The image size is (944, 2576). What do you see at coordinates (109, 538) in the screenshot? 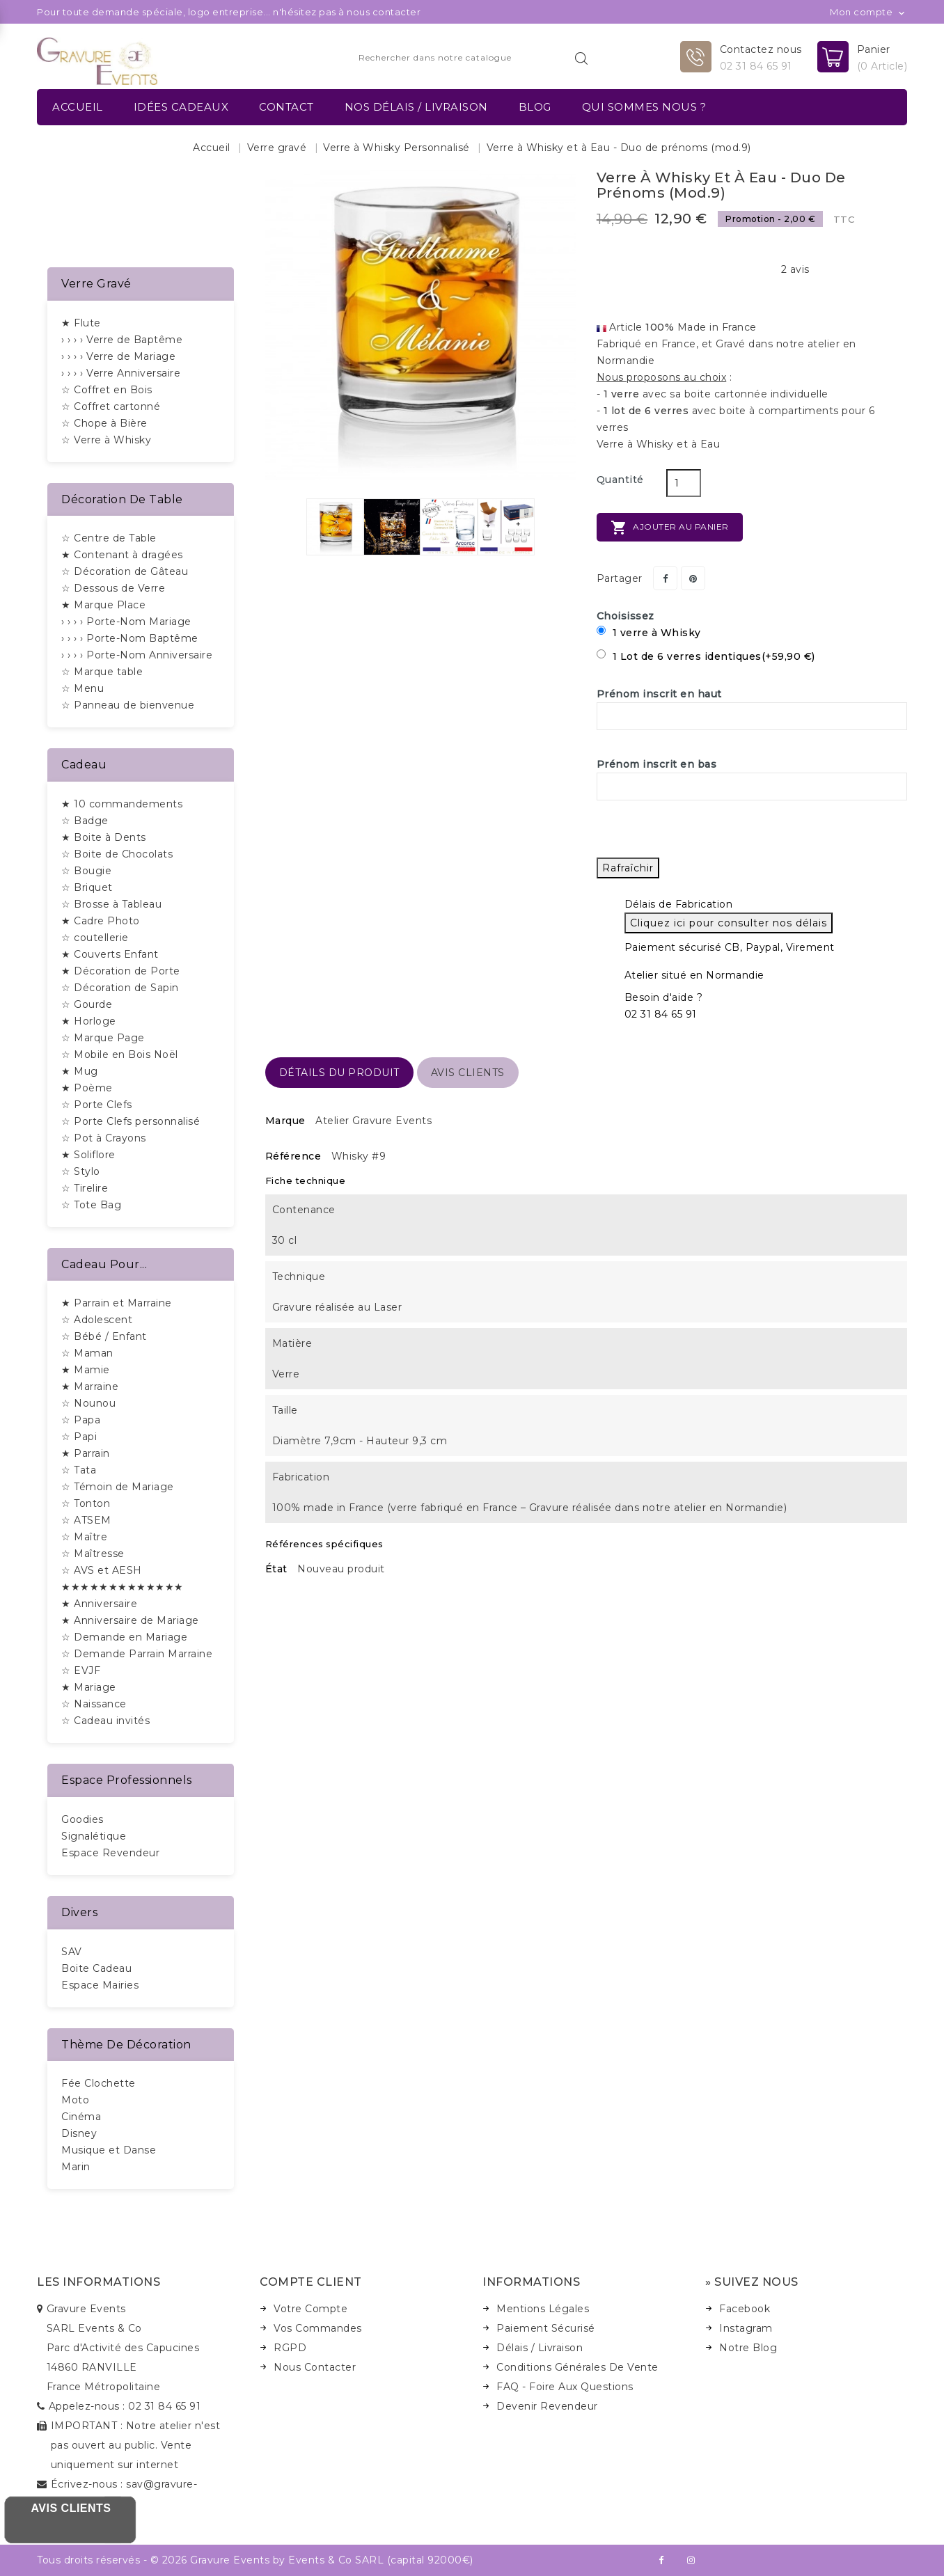
I see `☆ Centre de Table` at bounding box center [109, 538].